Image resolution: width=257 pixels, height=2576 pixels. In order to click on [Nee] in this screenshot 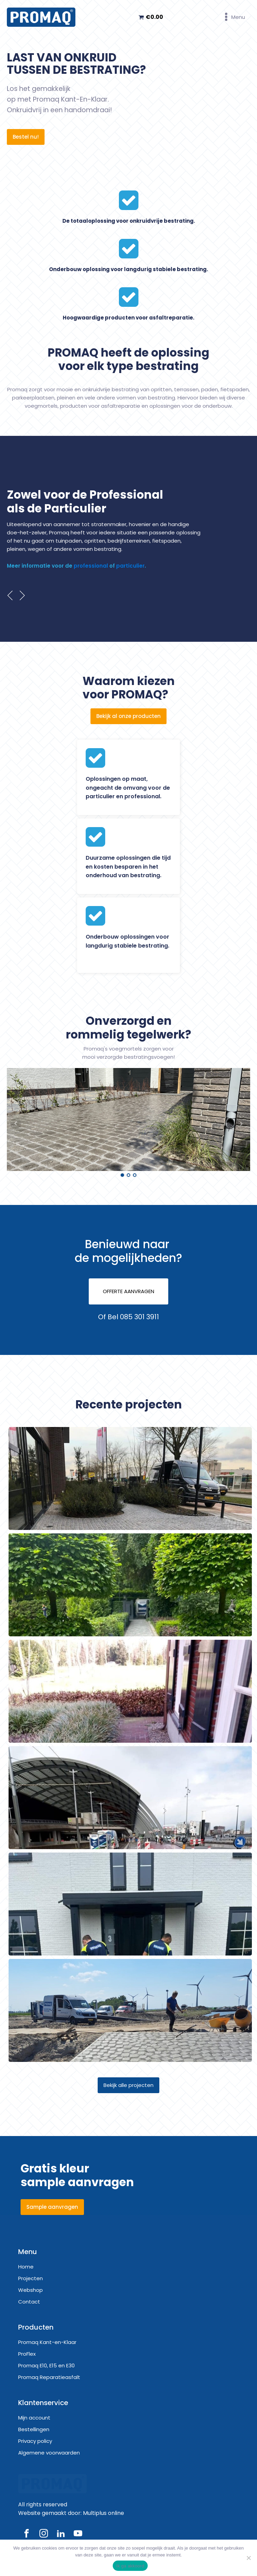, I will do `click(248, 2557)`.